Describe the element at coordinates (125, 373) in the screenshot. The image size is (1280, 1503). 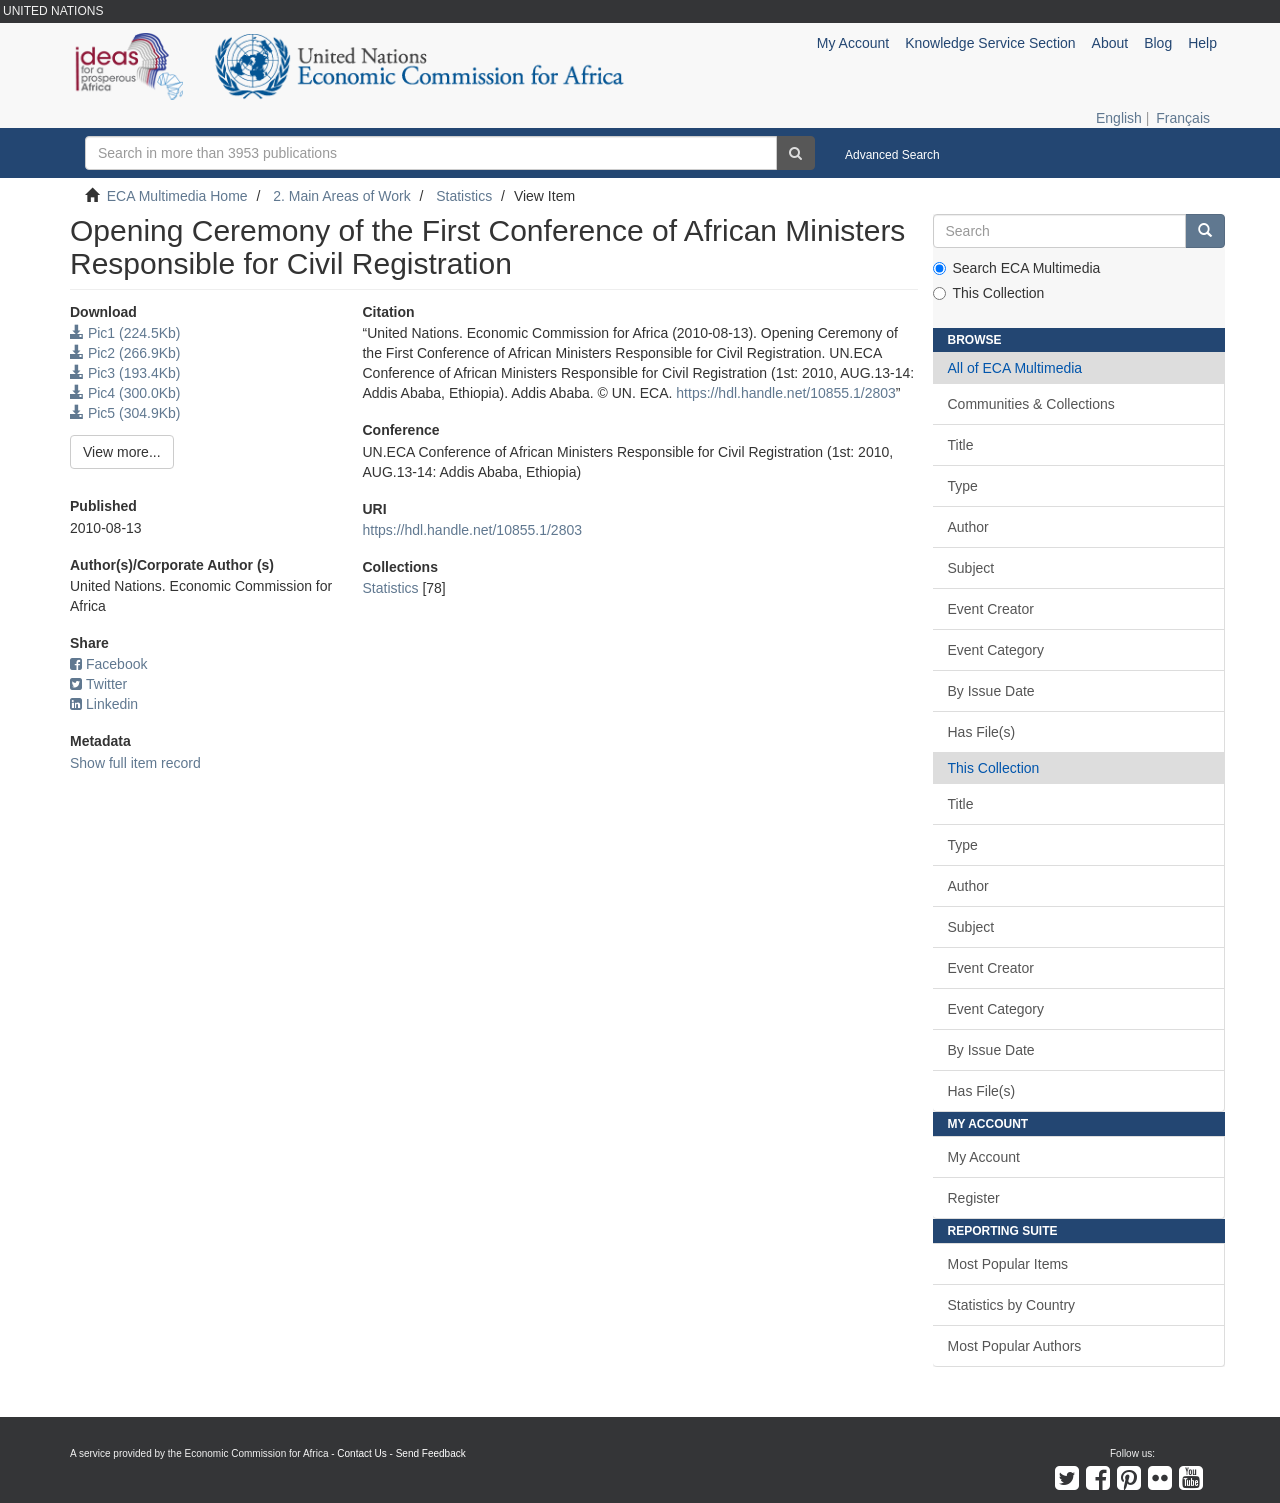
I see `Pic3 (193.4Kb)` at that location.